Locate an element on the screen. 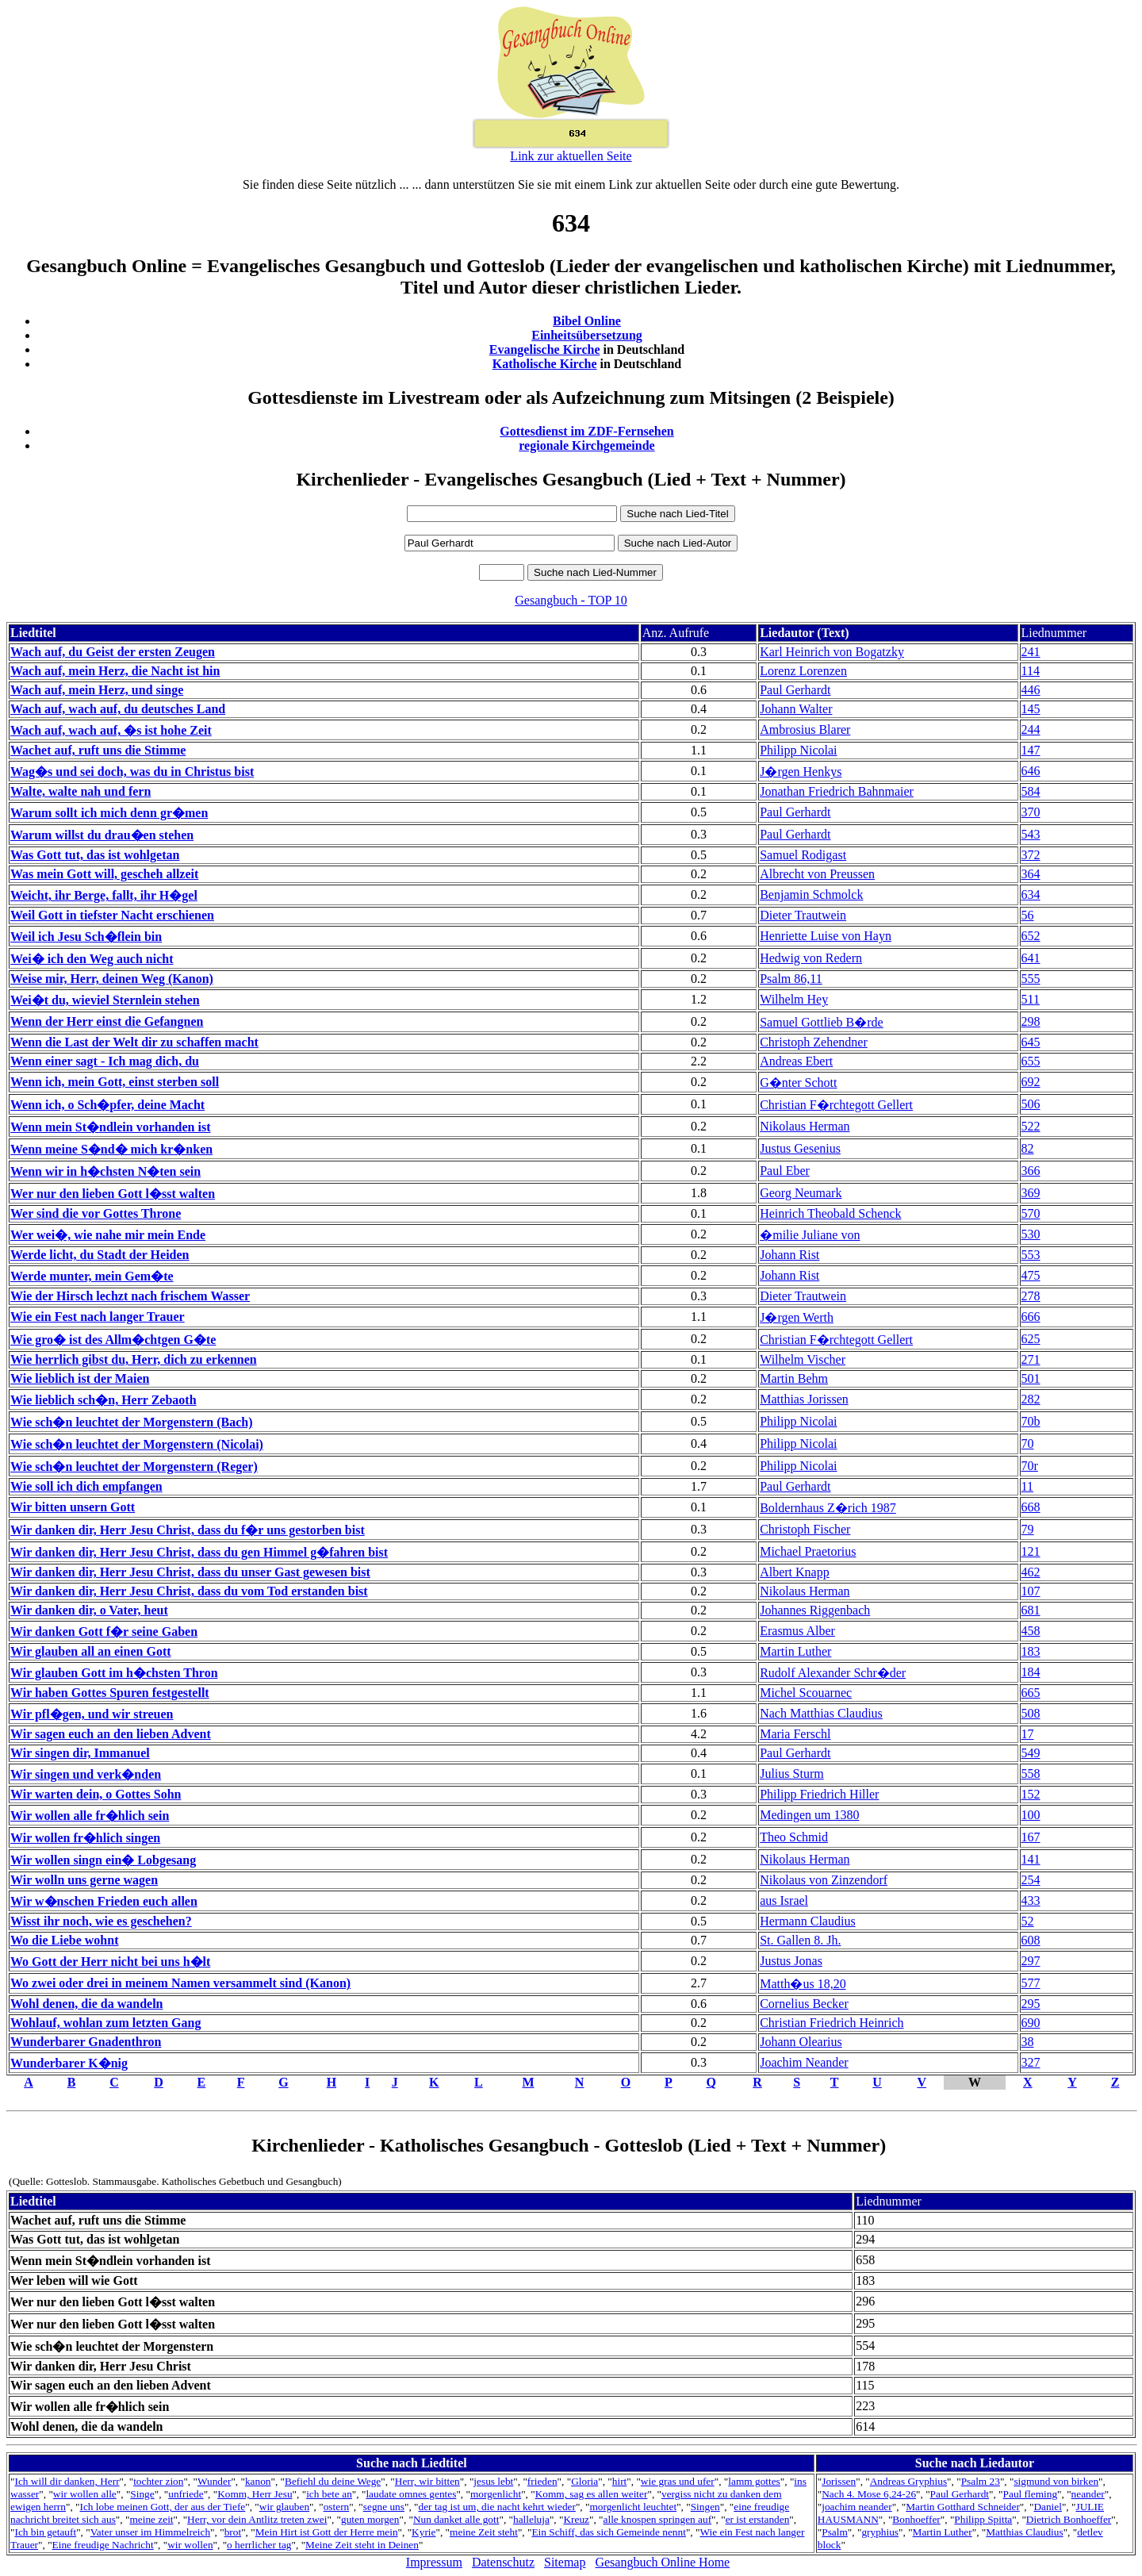  446 is located at coordinates (1030, 690).